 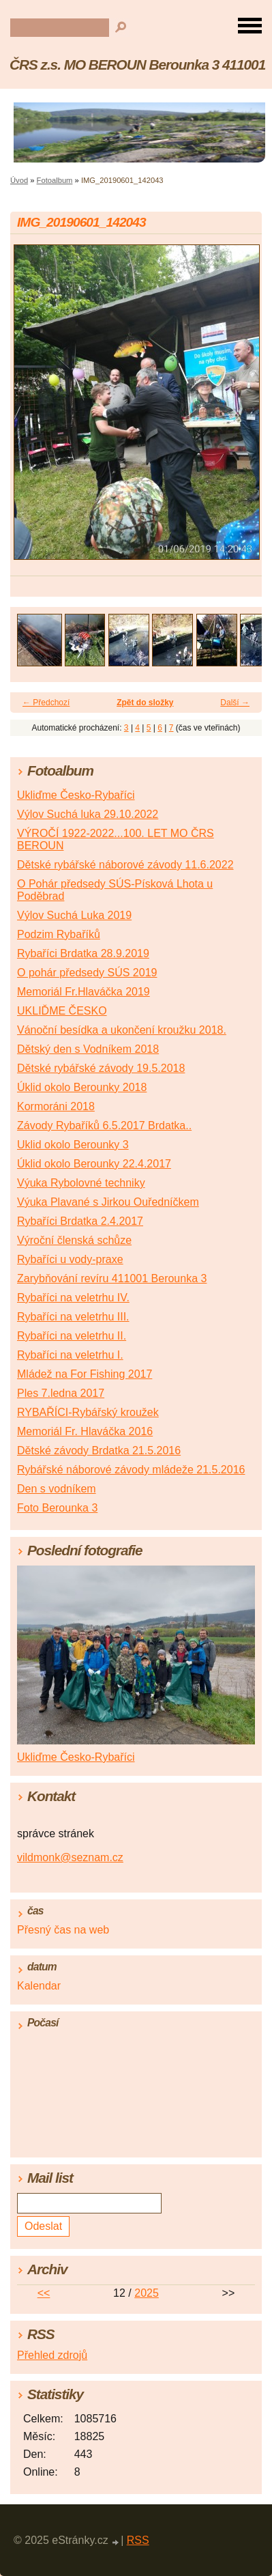 What do you see at coordinates (85, 1431) in the screenshot?
I see `Memoriál Fr. Hlaváčka 2016` at bounding box center [85, 1431].